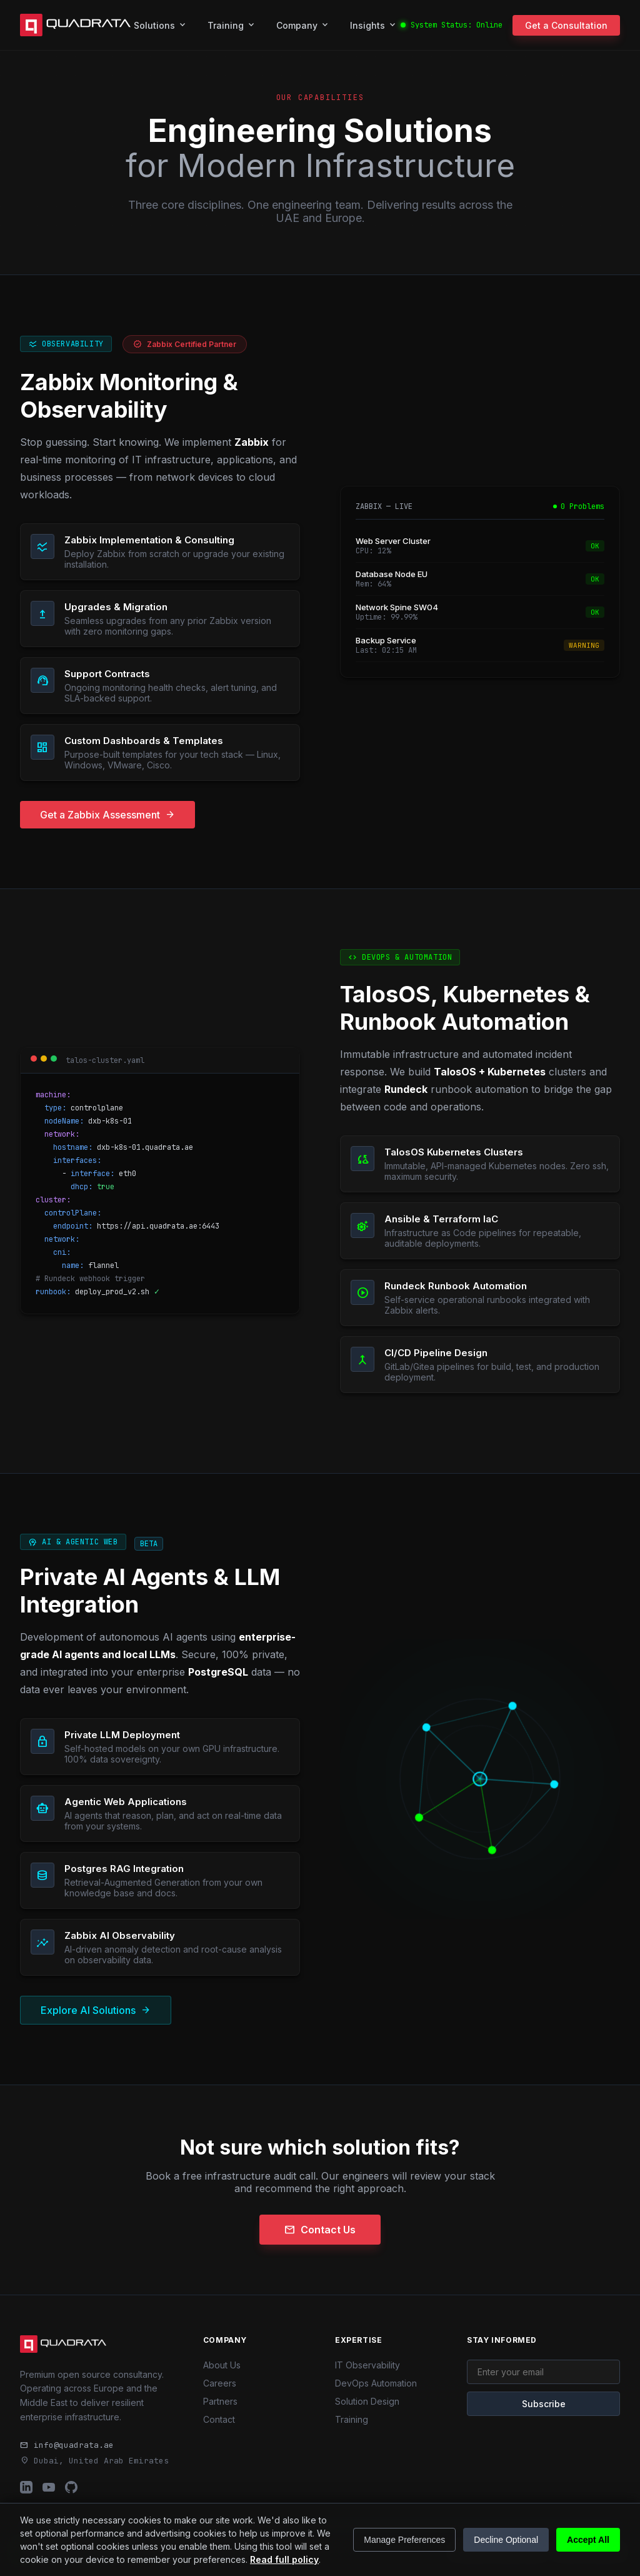 This screenshot has width=640, height=2576. Describe the element at coordinates (161, 25) in the screenshot. I see `Solutions` at that location.